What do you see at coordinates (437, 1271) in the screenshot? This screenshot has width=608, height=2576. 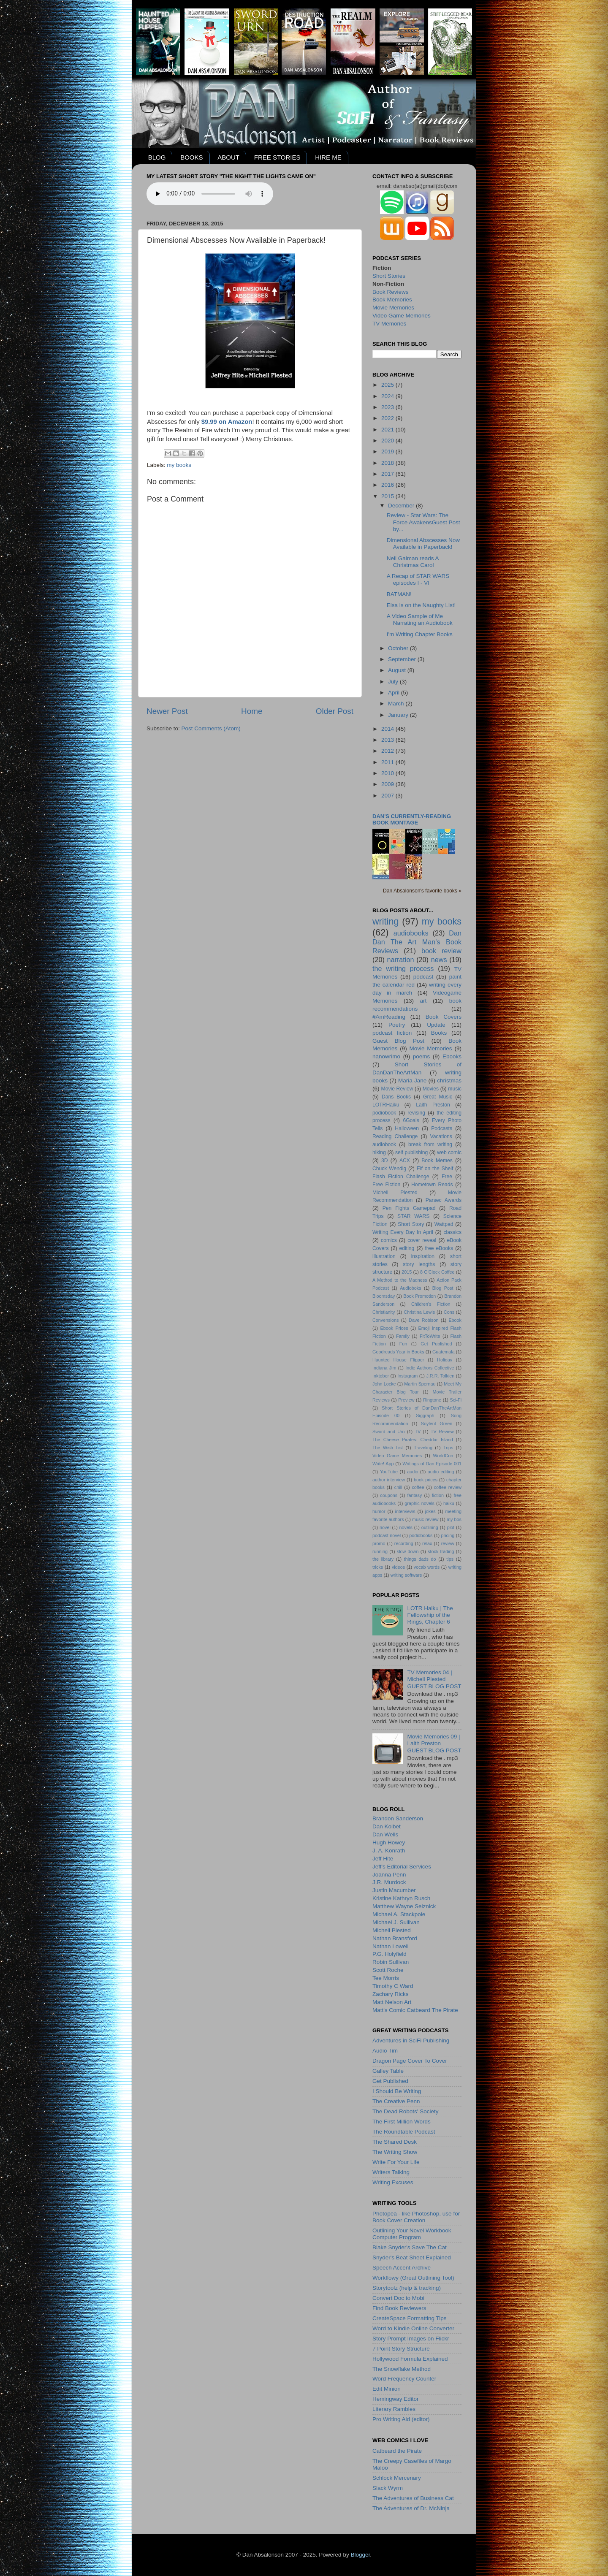 I see `8 O'Clock Coffee` at bounding box center [437, 1271].